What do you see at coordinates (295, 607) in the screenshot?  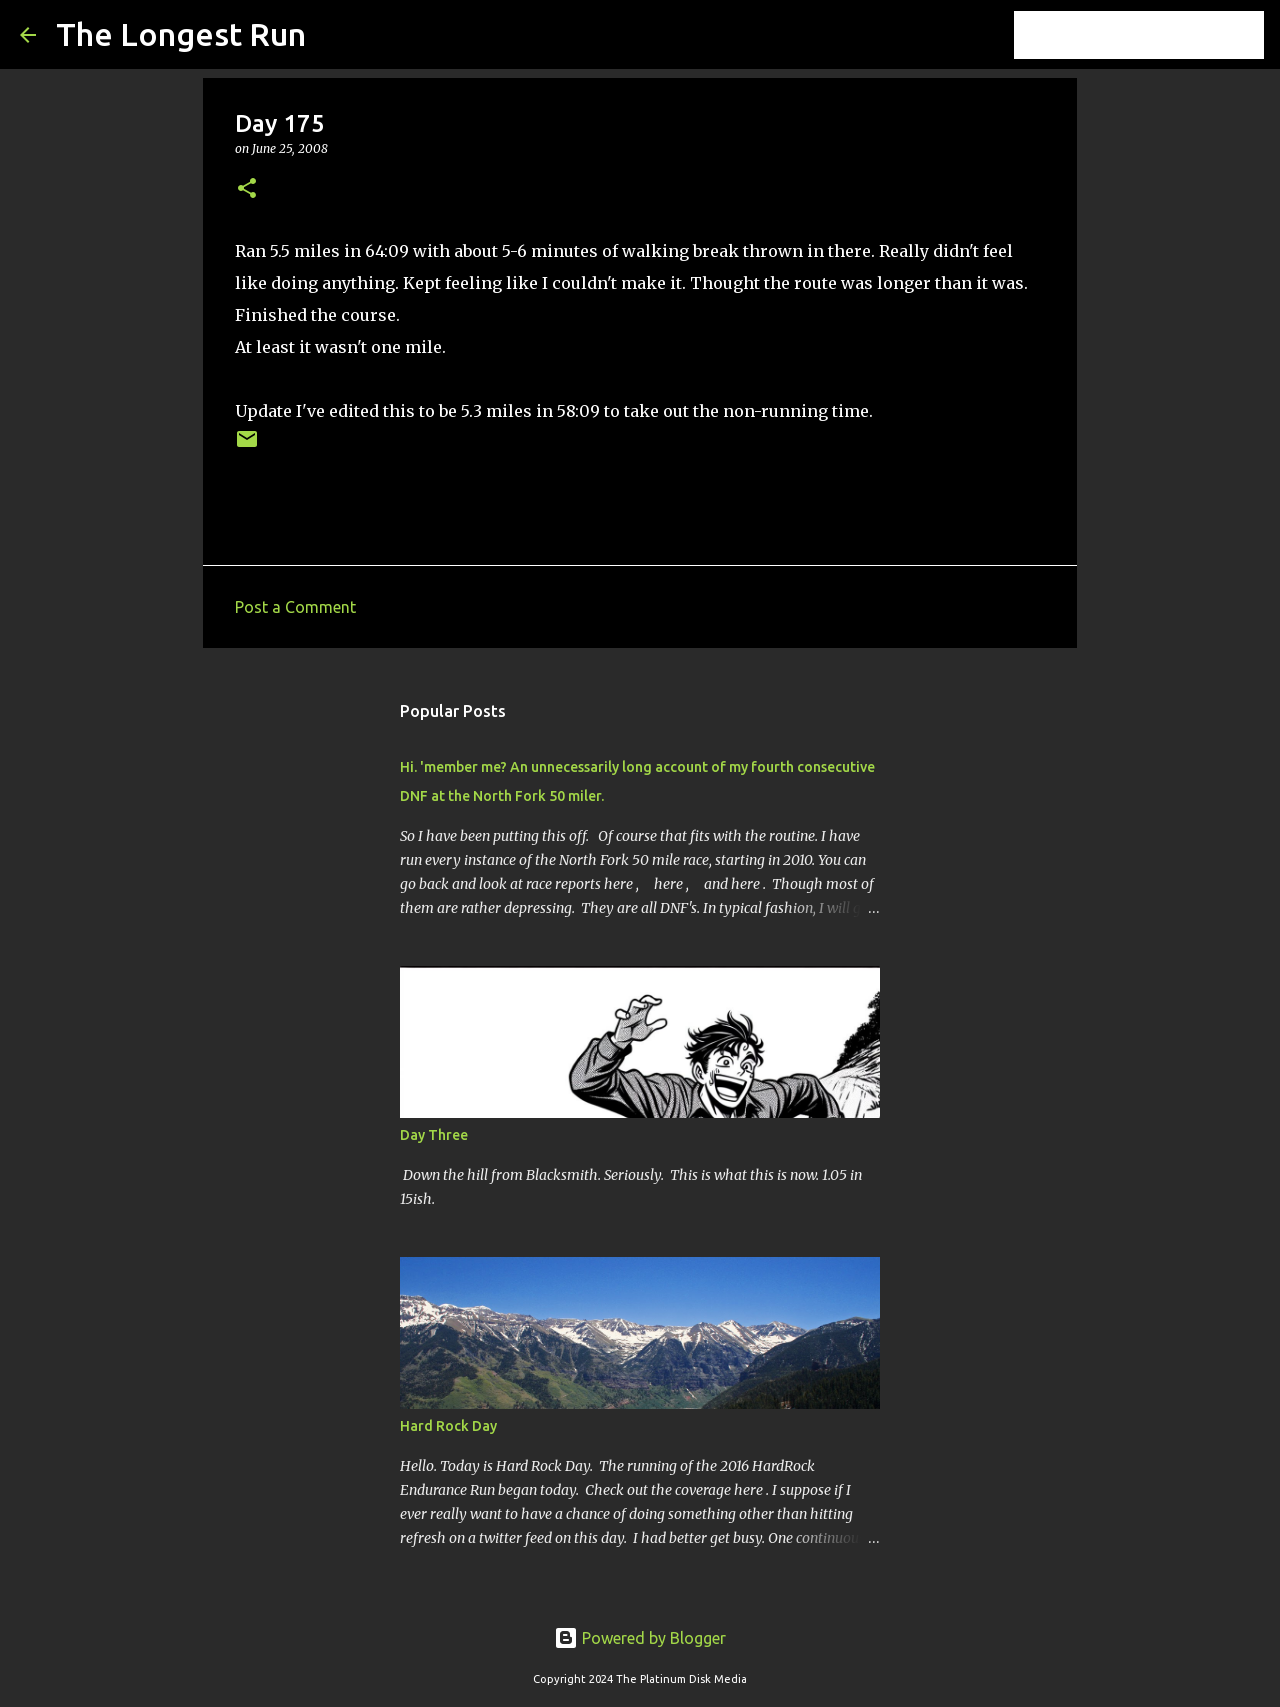 I see `Post a Comment` at bounding box center [295, 607].